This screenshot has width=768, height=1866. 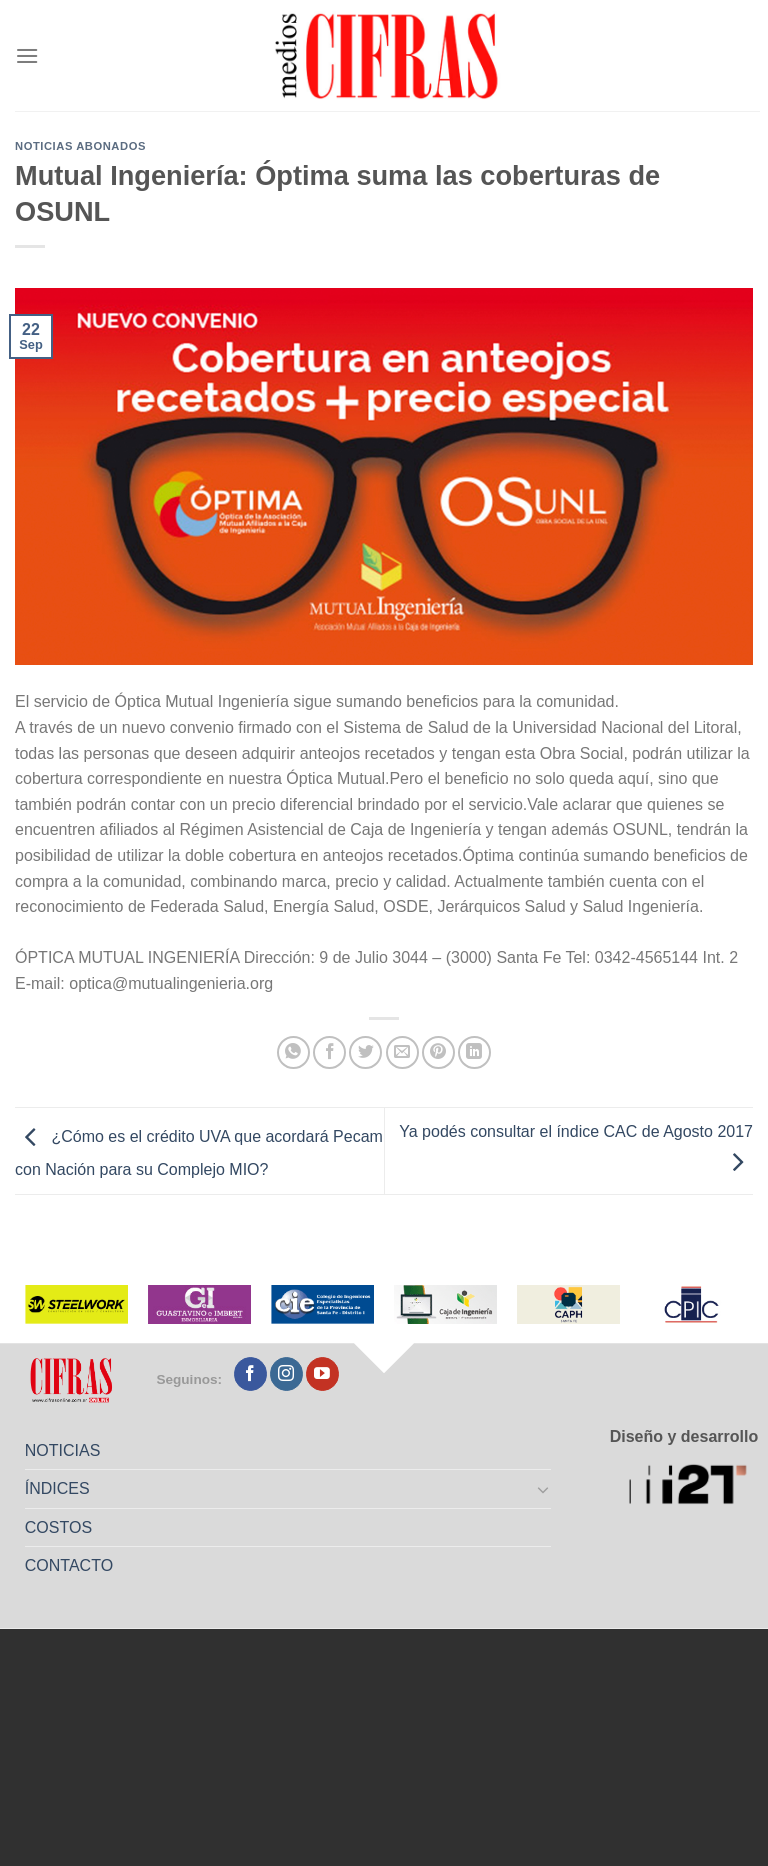 I want to click on [Seguir en Facebook], so click(x=250, y=1374).